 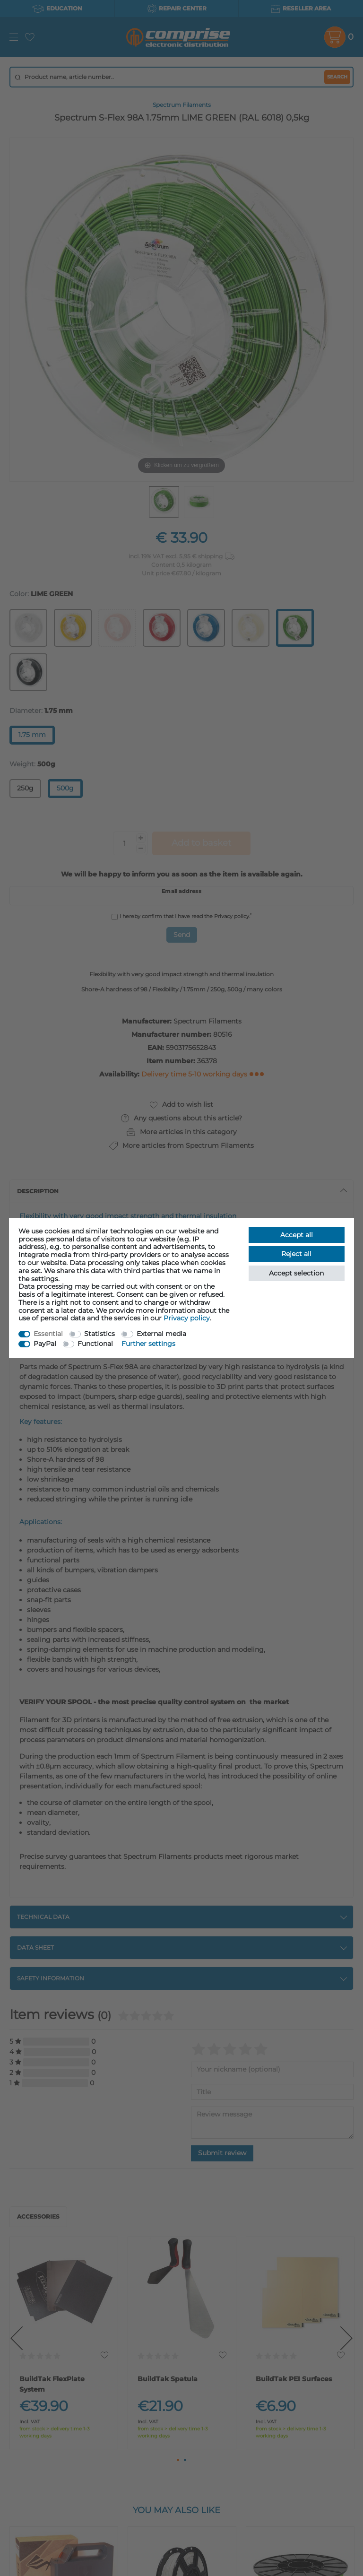 What do you see at coordinates (296, 1273) in the screenshot?
I see `Accept selection` at bounding box center [296, 1273].